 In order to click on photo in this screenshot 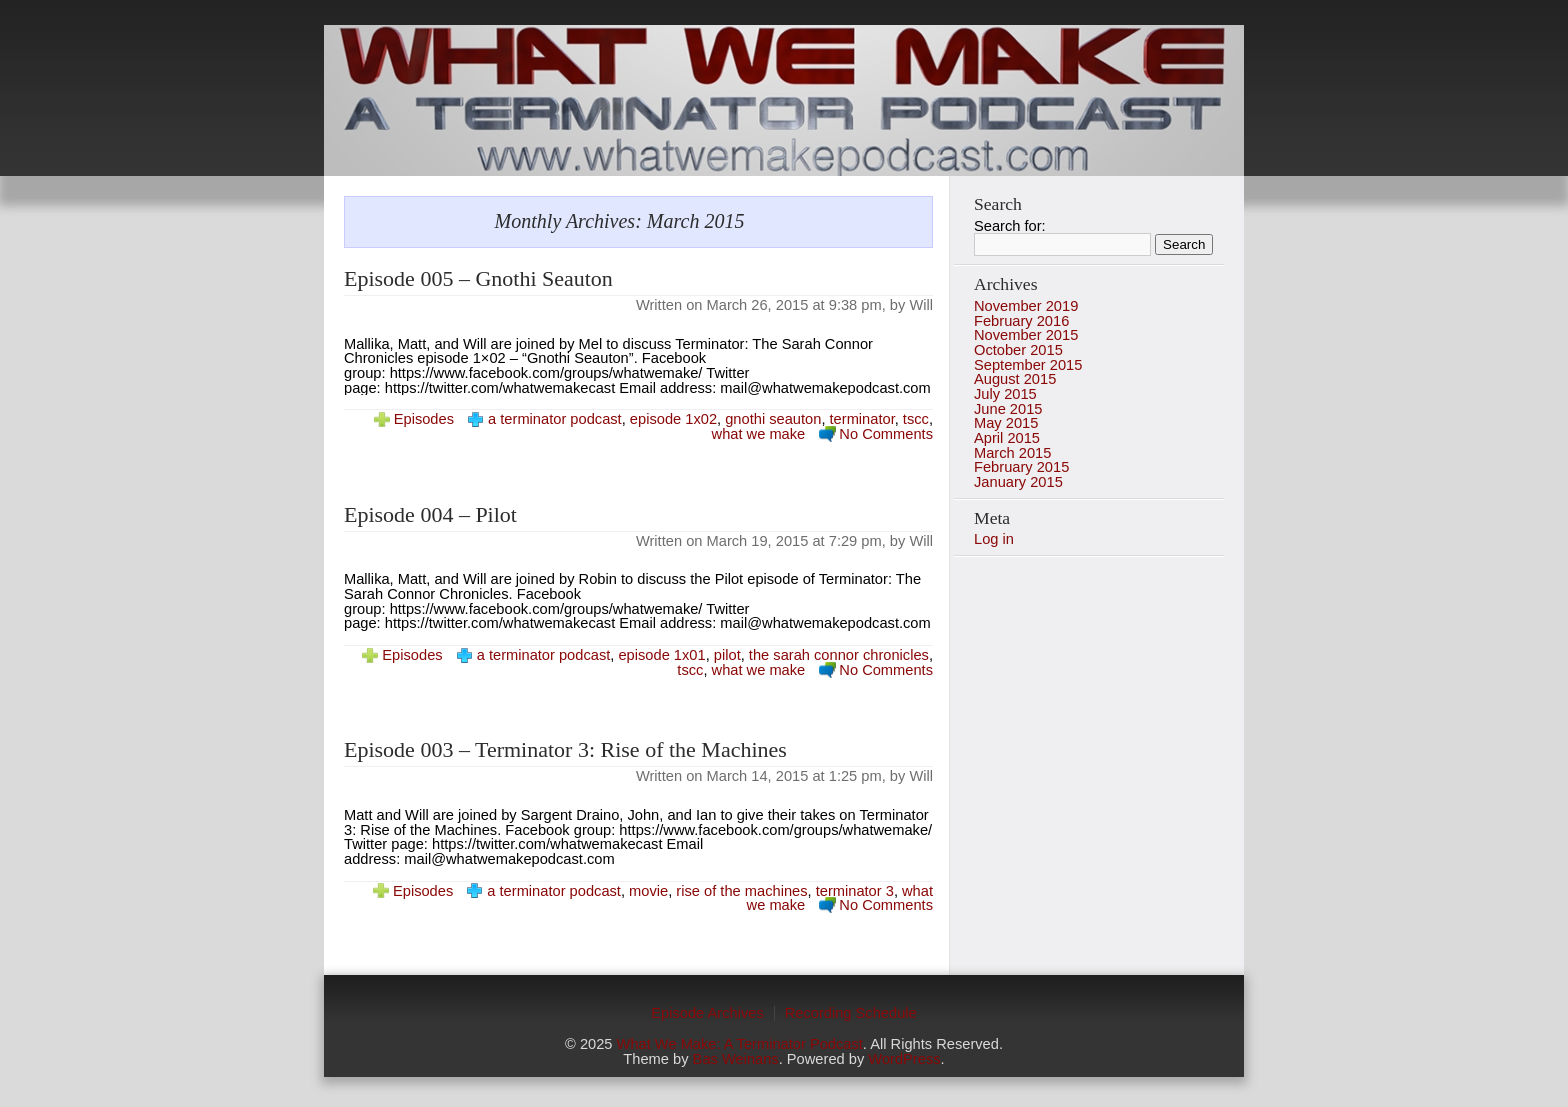, I will do `click(784, 100)`.